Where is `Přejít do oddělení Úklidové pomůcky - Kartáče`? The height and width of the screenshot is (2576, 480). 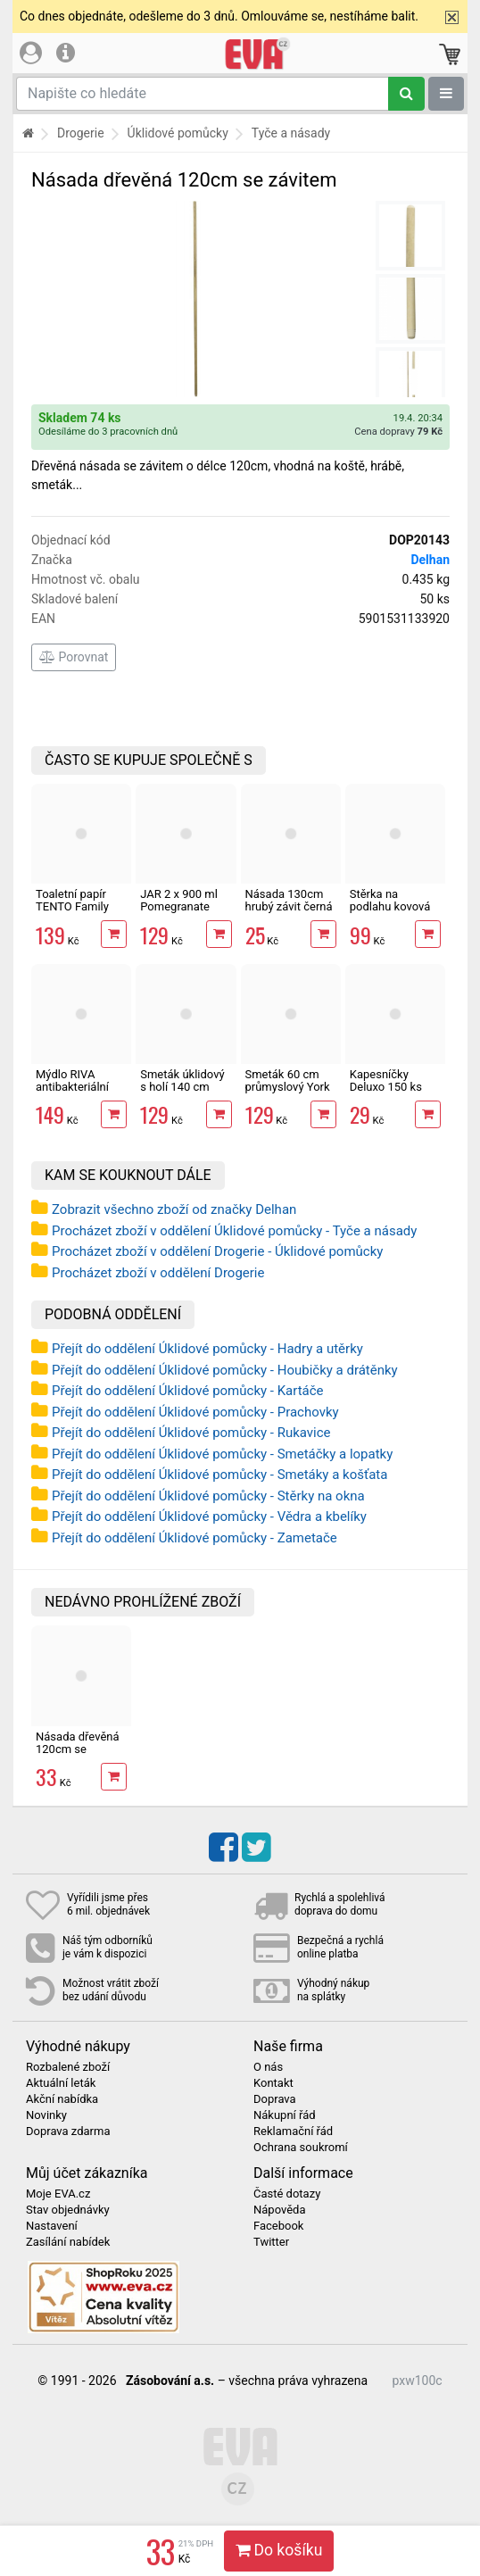 Přejít do oddělení Úklidové pomůcky - Kartáče is located at coordinates (188, 1391).